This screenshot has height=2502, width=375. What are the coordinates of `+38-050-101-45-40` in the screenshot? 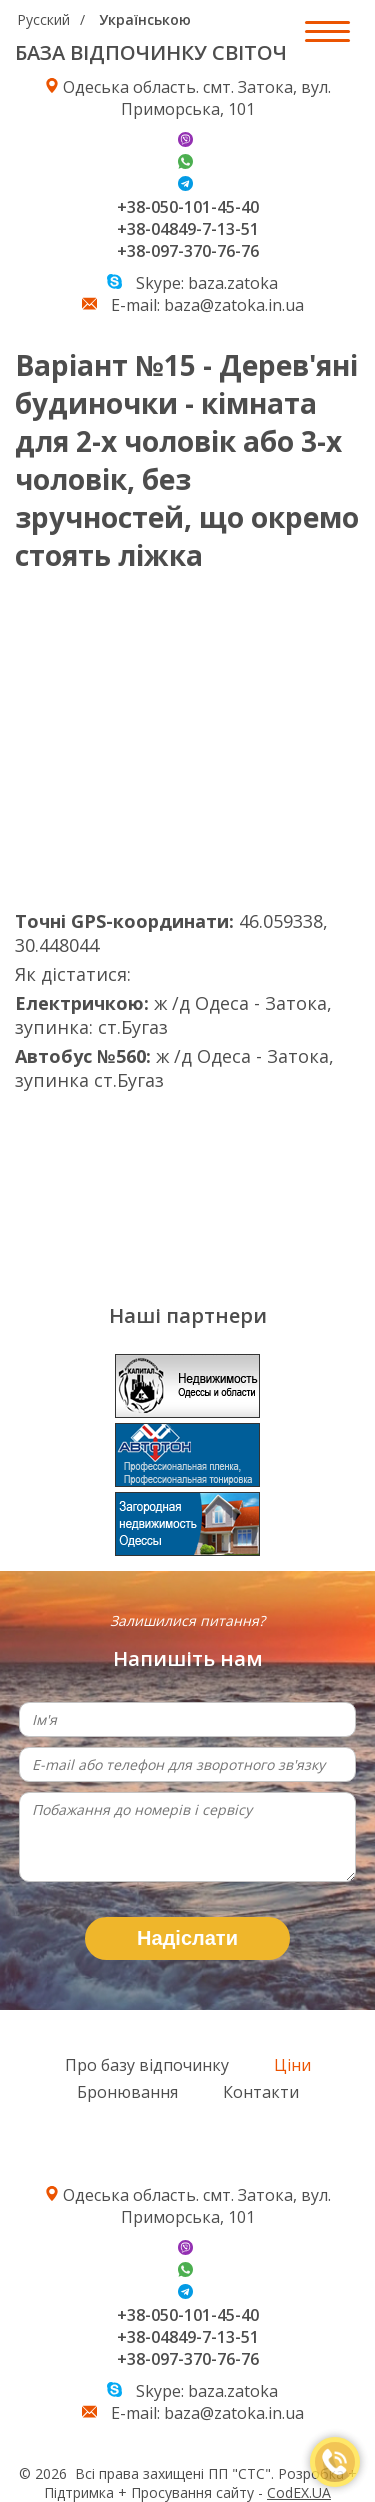 It's located at (188, 207).